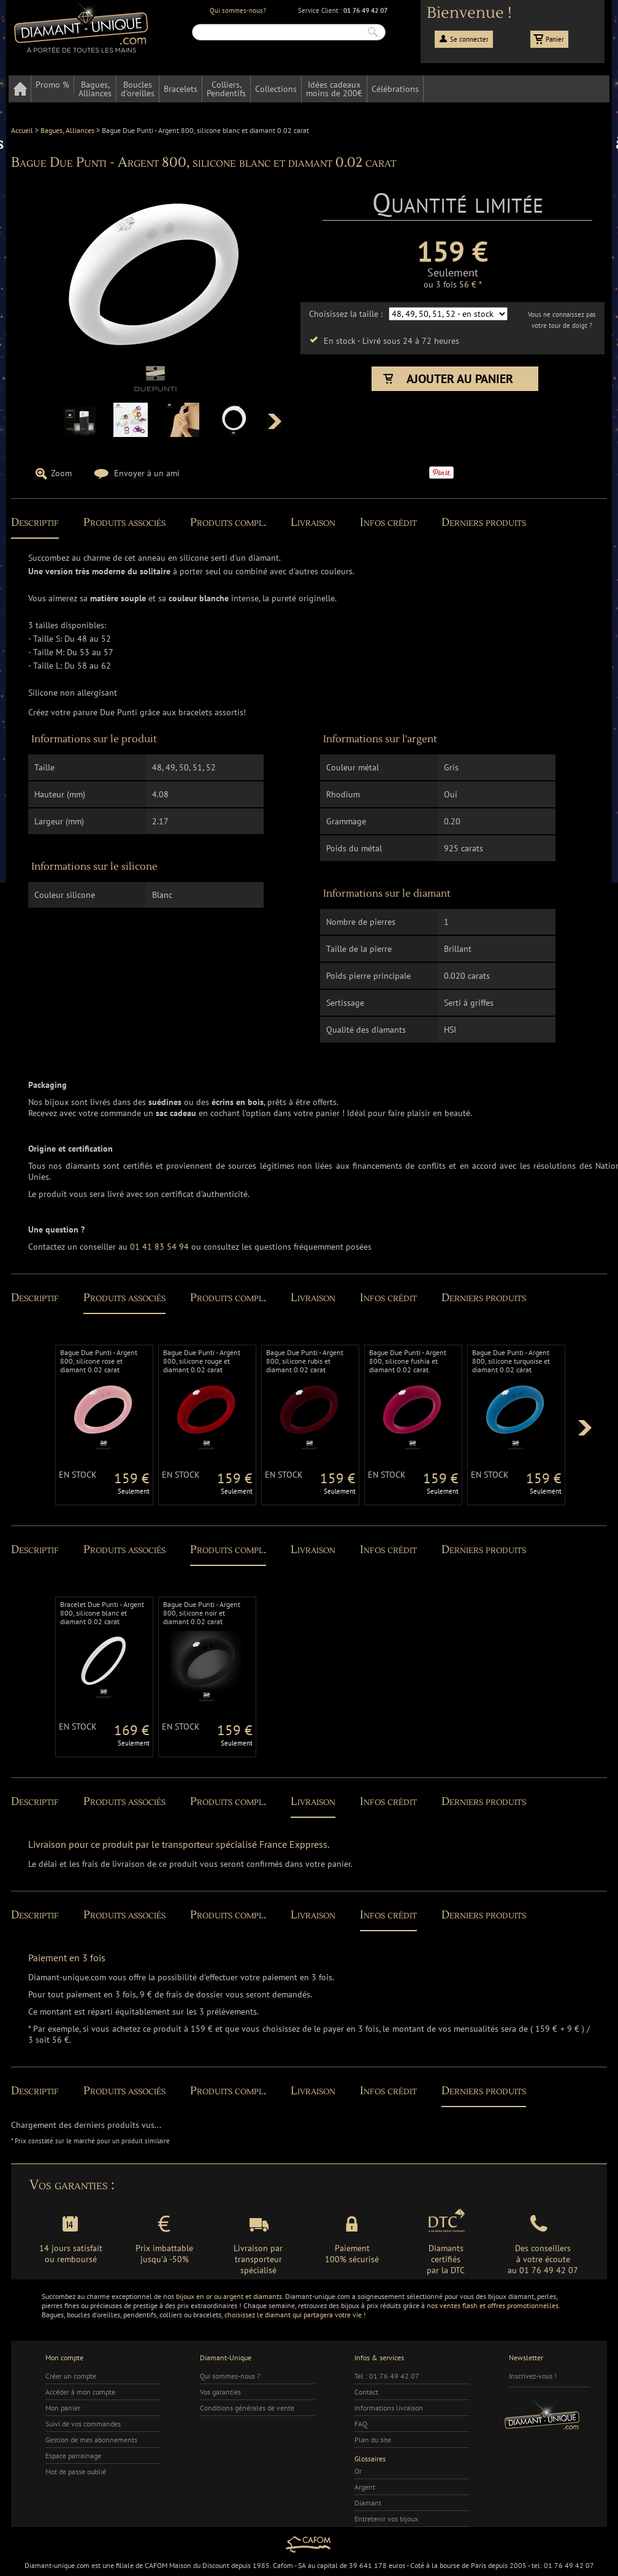 This screenshot has height=2576, width=618. Describe the element at coordinates (358, 2470) in the screenshot. I see `Or` at that location.